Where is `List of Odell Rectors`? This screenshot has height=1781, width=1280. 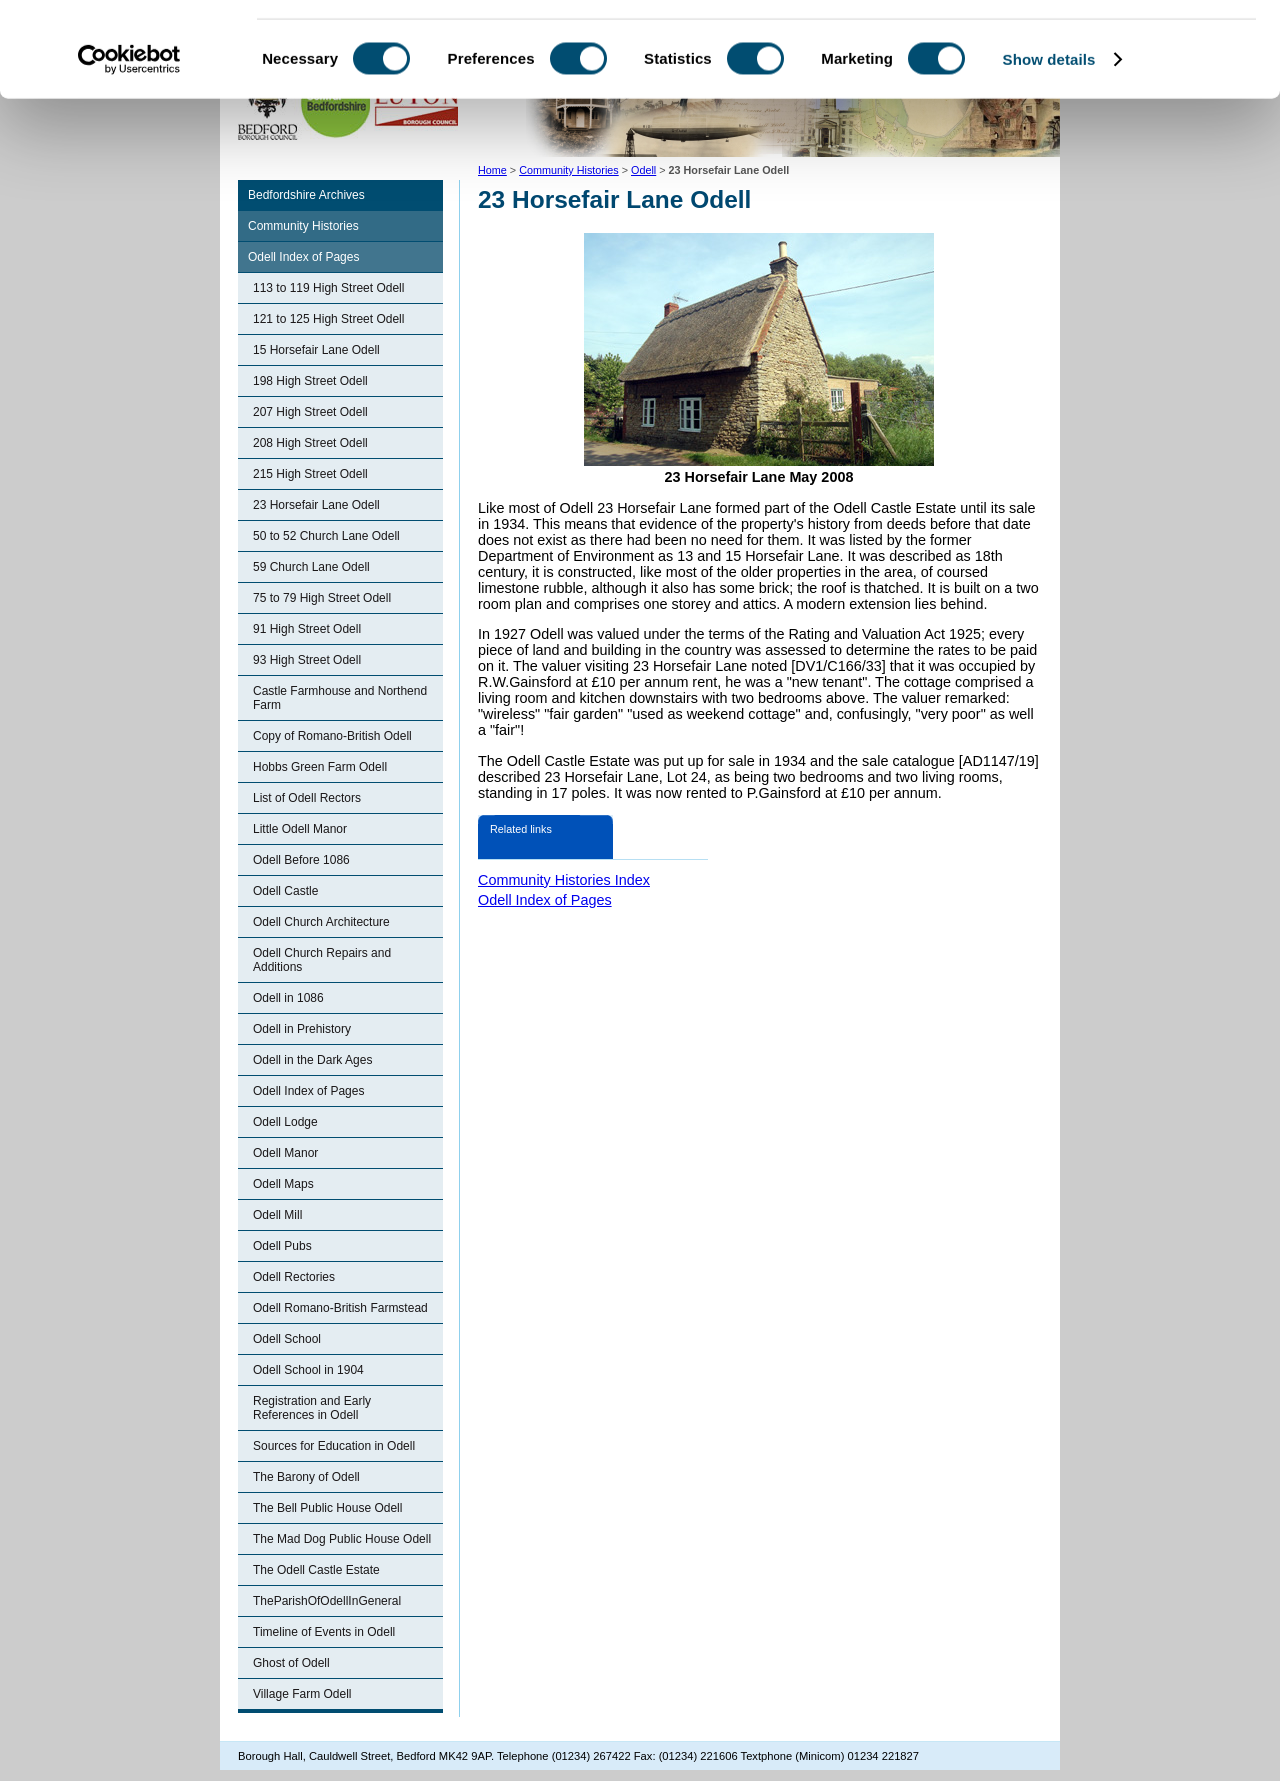 List of Odell Rectors is located at coordinates (307, 798).